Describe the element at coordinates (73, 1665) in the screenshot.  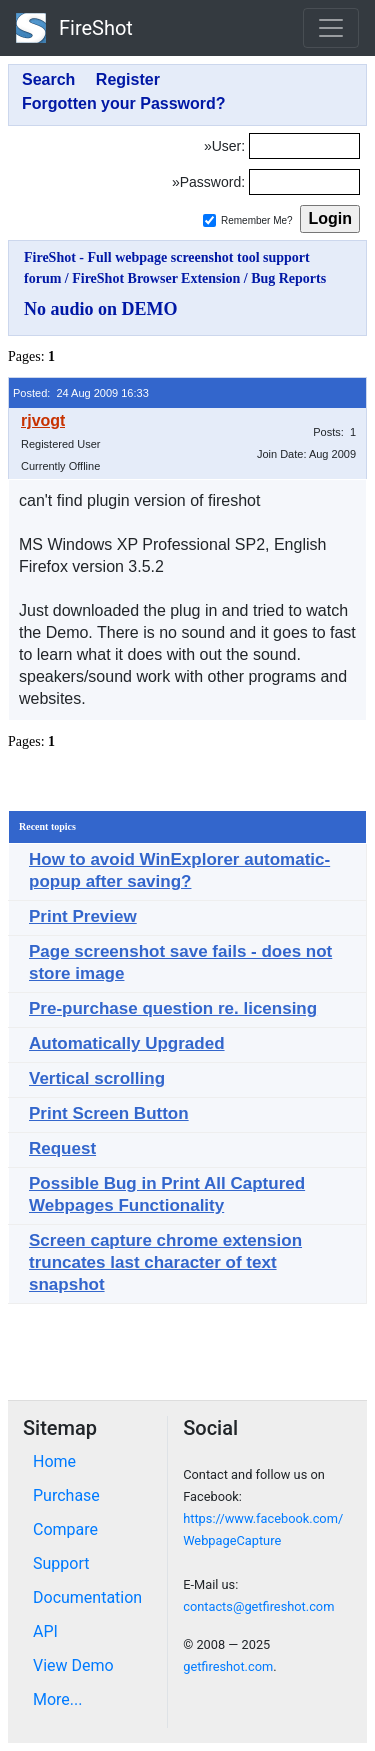
I see `View Demo` at that location.